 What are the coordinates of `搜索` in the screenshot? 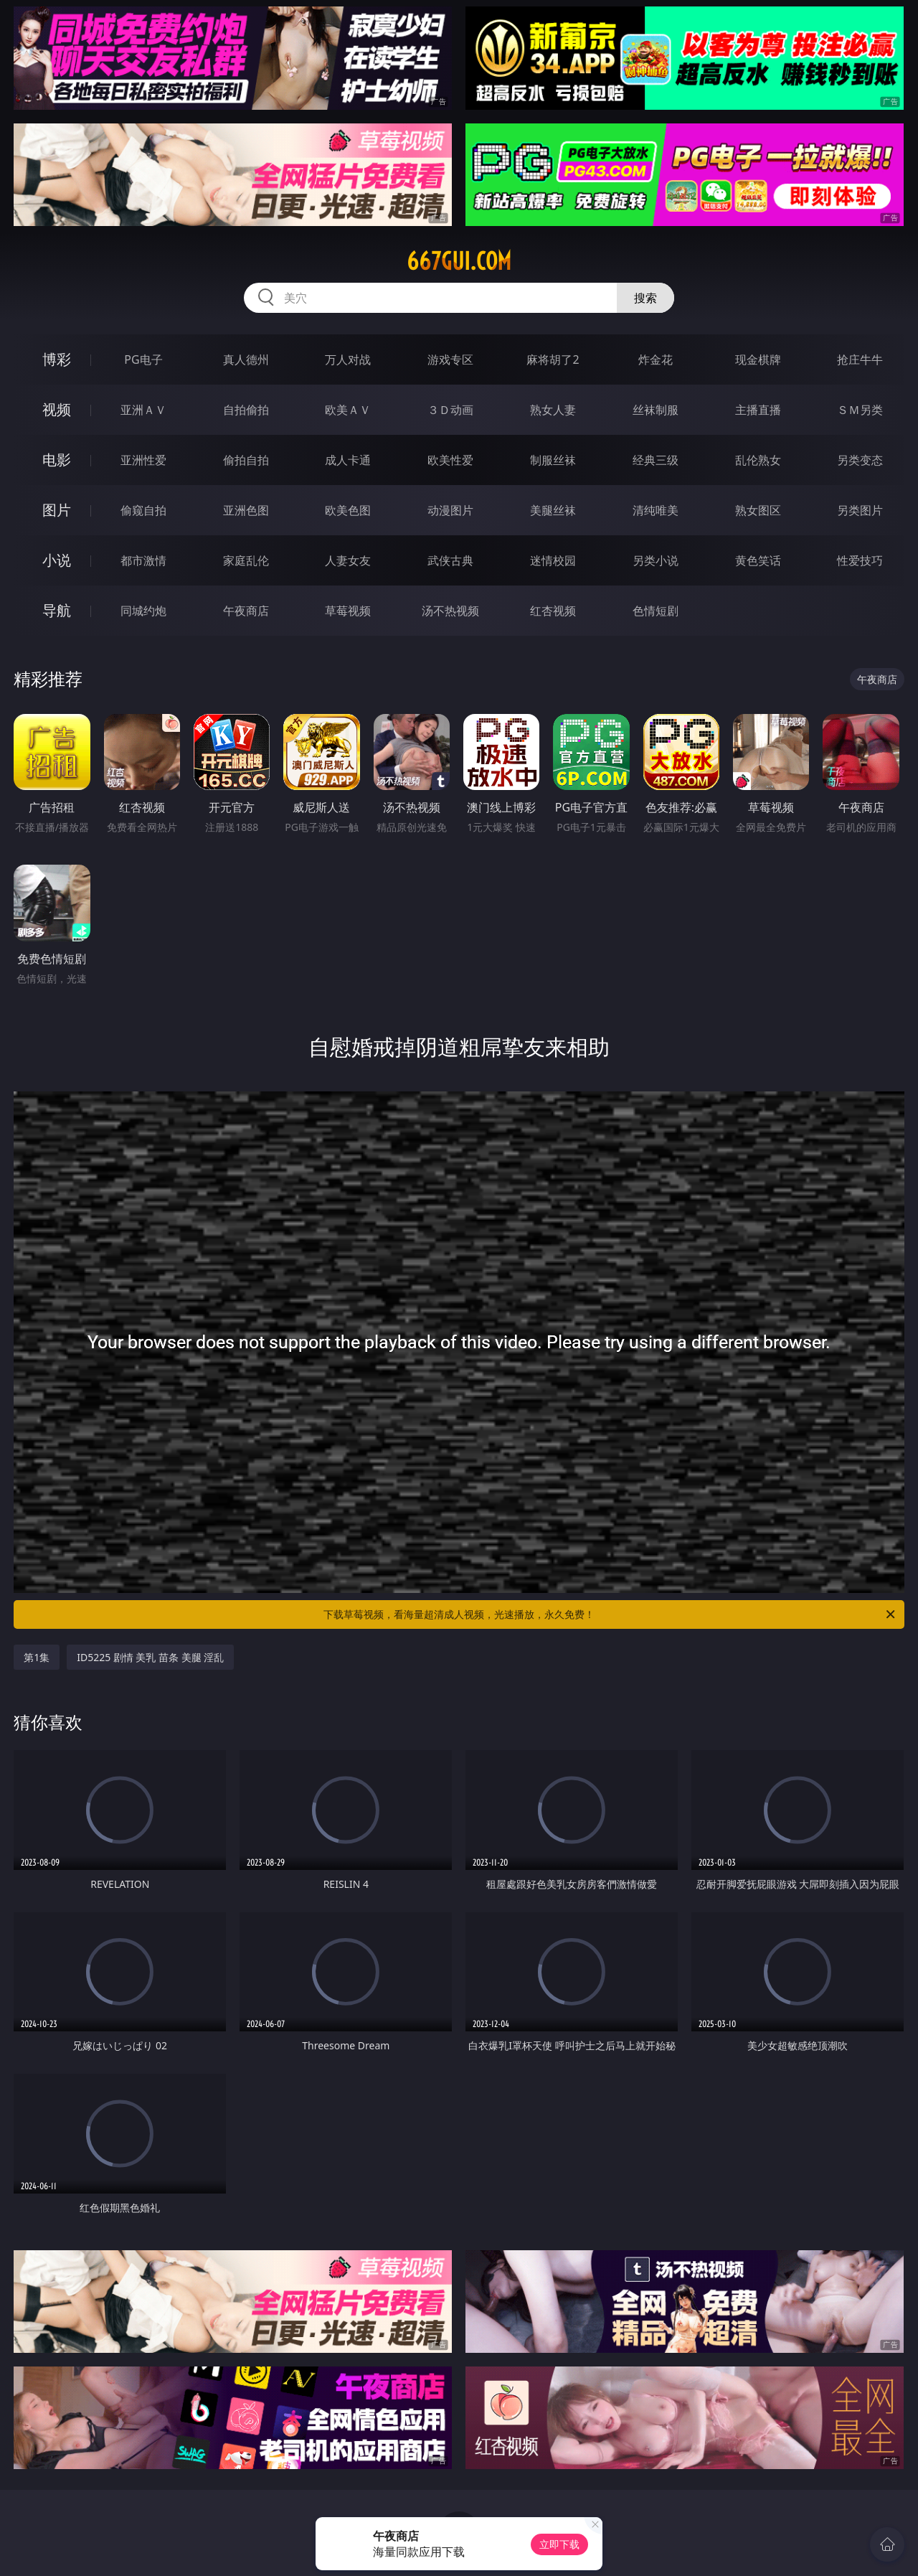 It's located at (645, 298).